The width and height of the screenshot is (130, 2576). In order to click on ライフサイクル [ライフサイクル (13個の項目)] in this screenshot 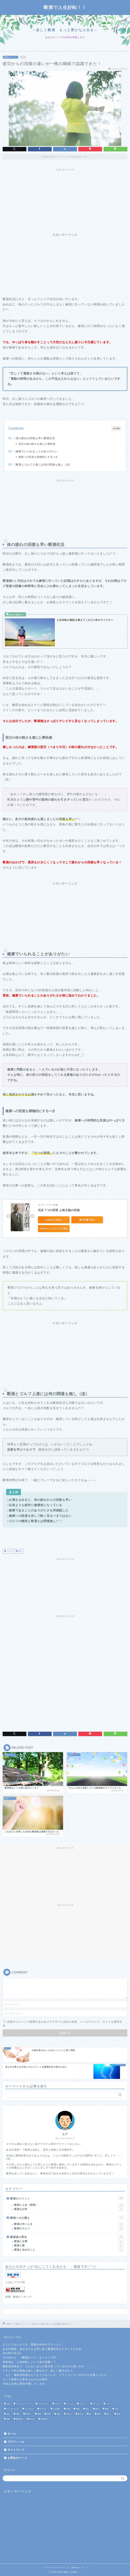, I will do `click(12, 2409)`.